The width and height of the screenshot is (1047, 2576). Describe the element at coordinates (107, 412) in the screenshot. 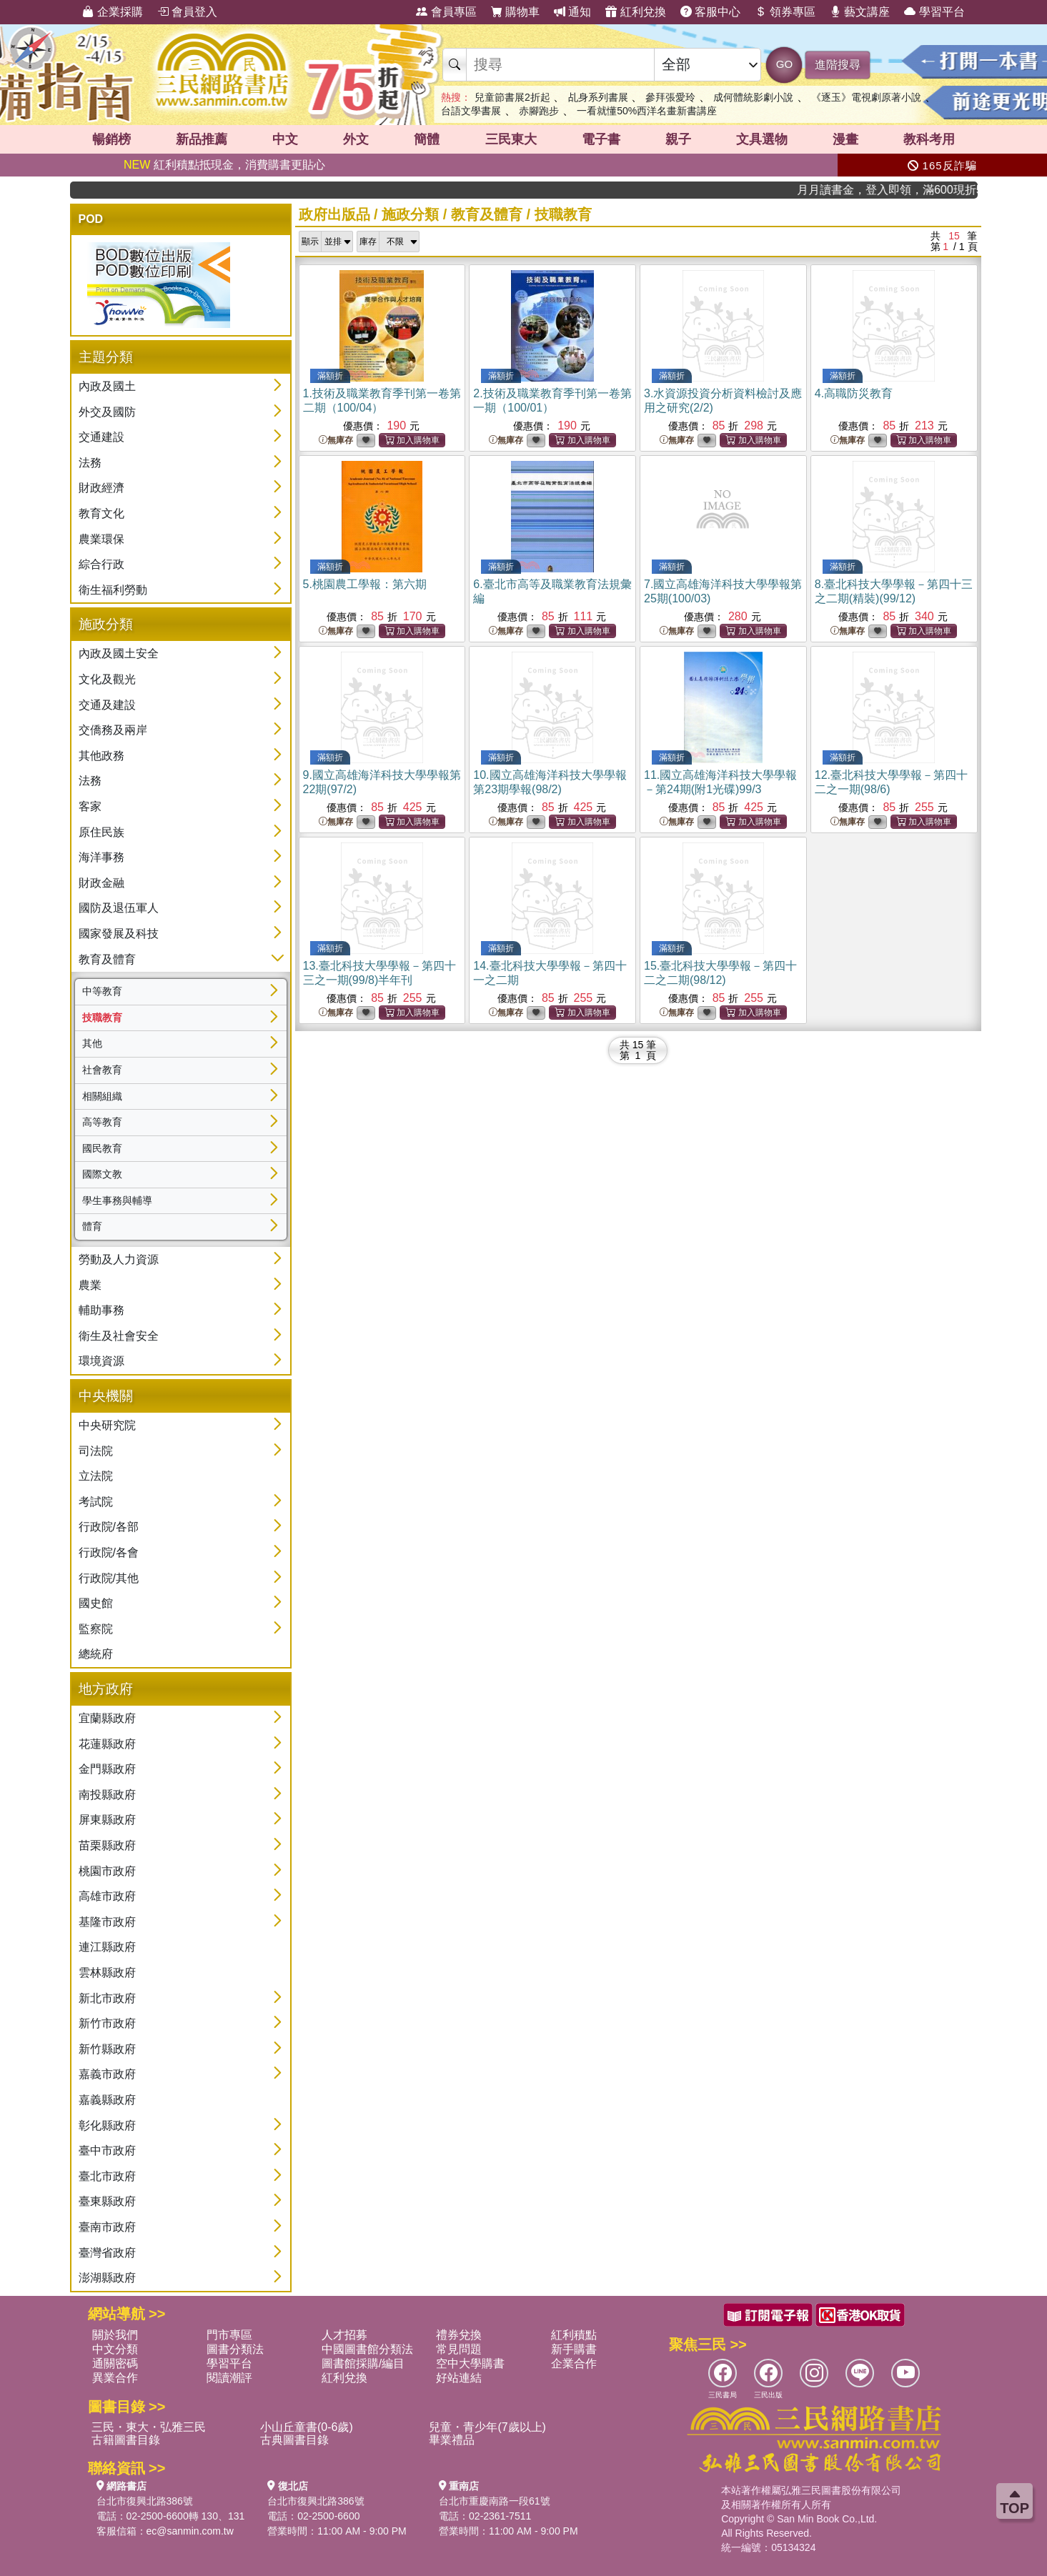

I see `外交及國防` at that location.